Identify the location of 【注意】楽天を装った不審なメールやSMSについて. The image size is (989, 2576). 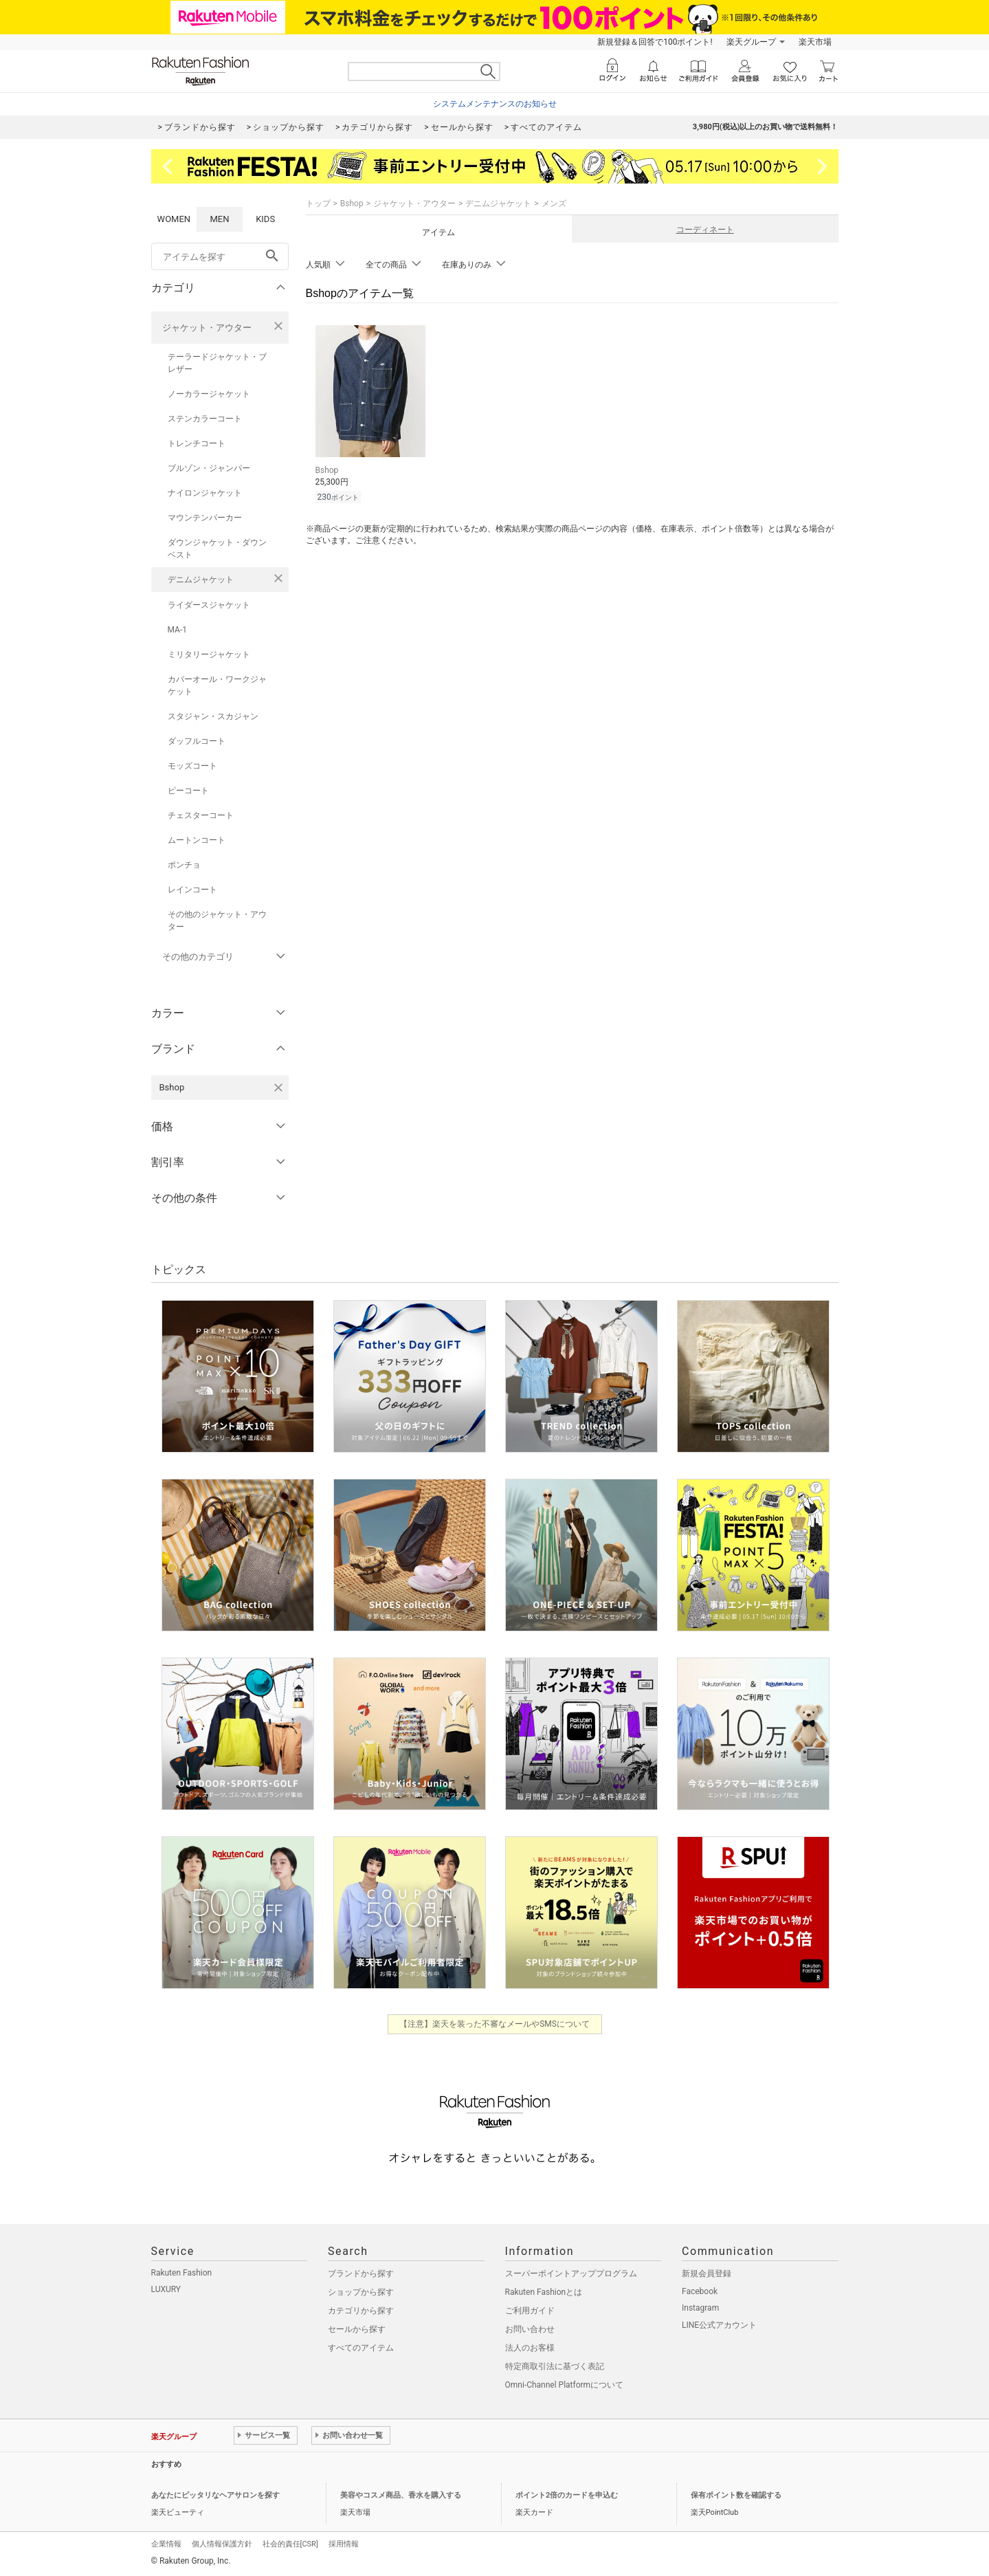
(494, 2024).